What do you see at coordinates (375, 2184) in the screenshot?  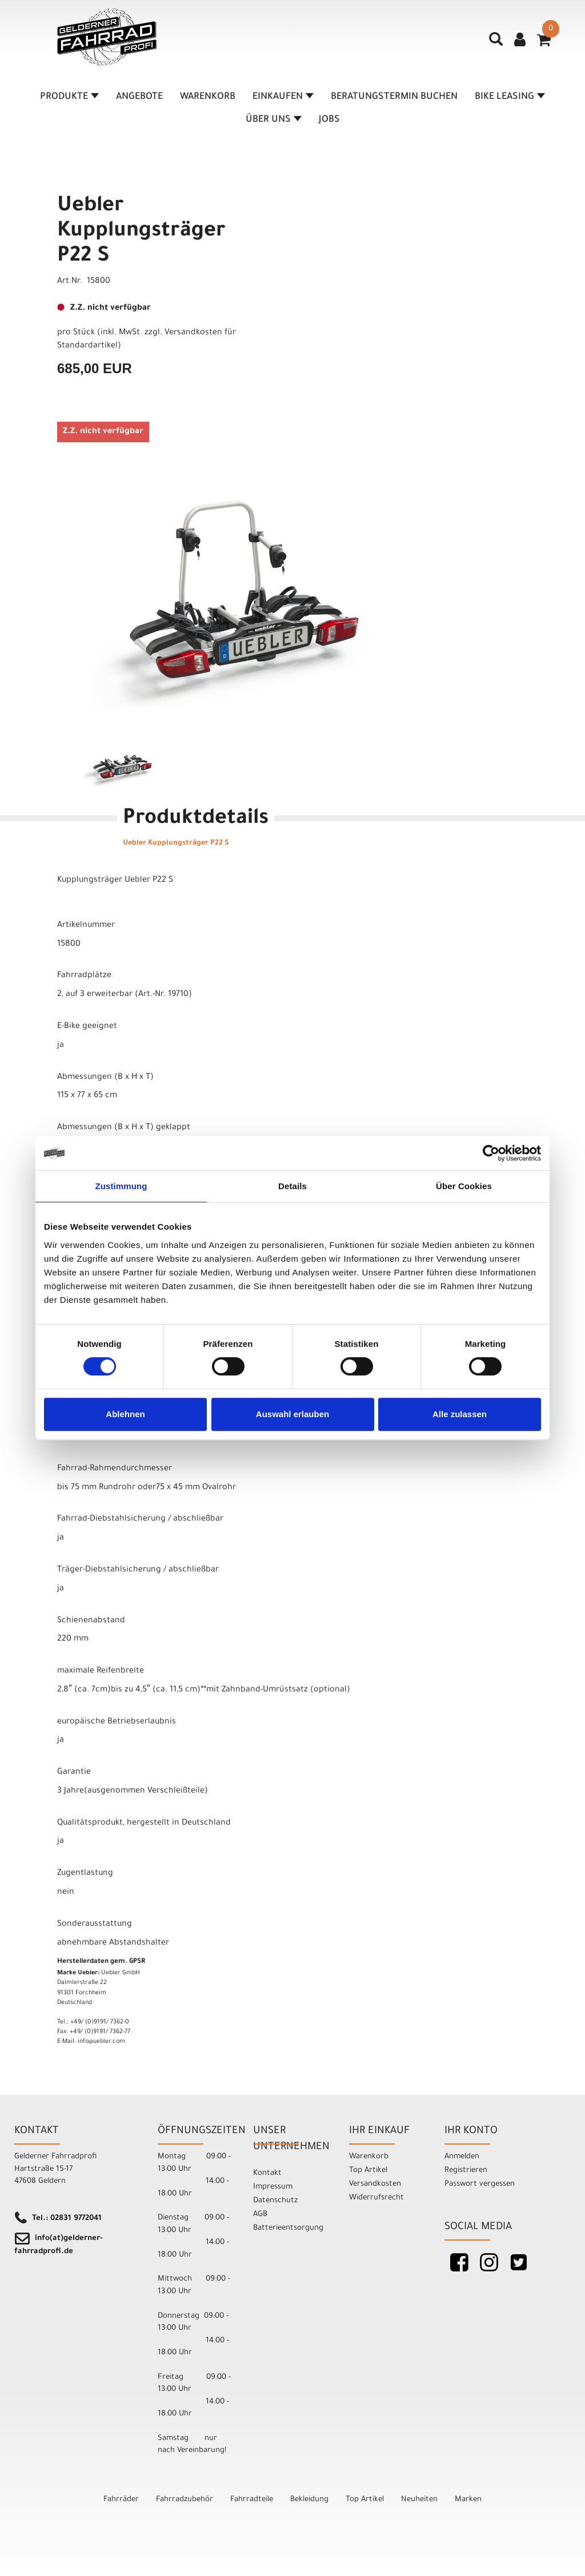 I see `Versandkosten` at bounding box center [375, 2184].